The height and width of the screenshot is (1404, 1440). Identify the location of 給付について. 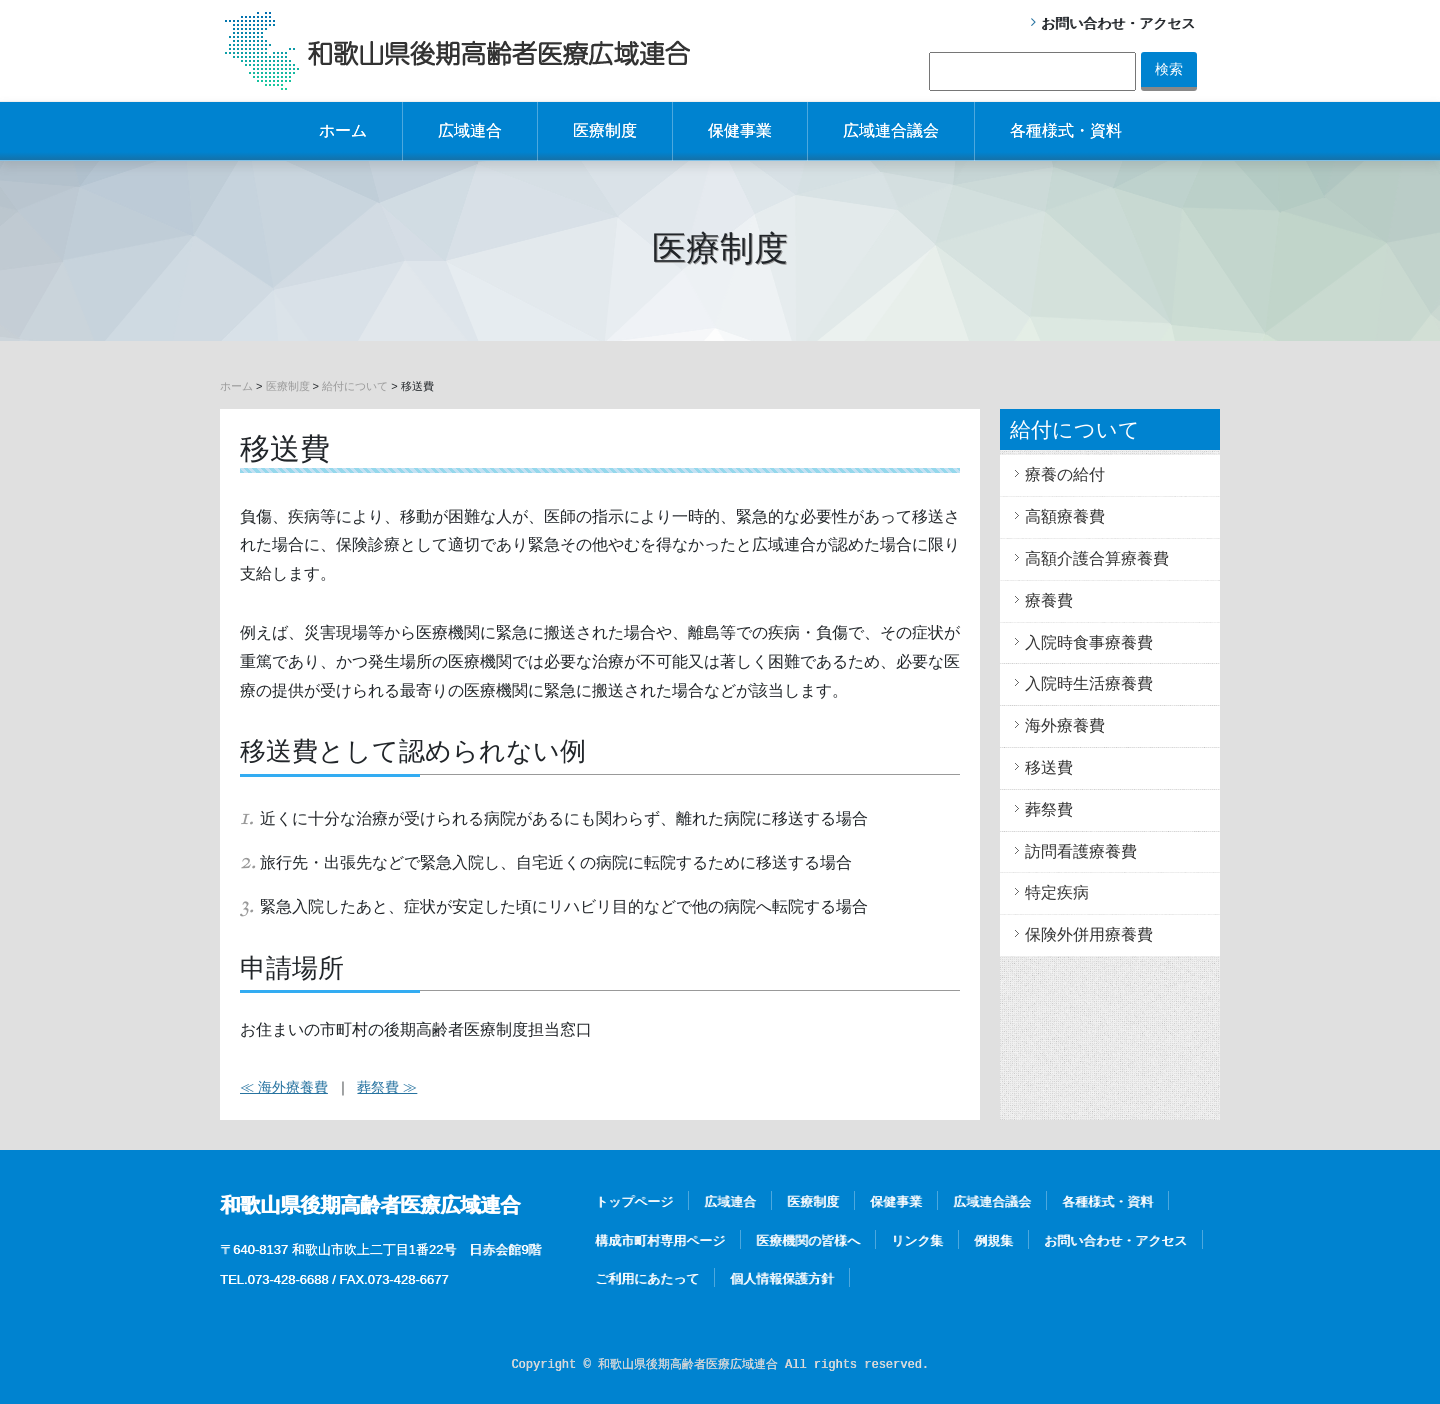
(355, 386).